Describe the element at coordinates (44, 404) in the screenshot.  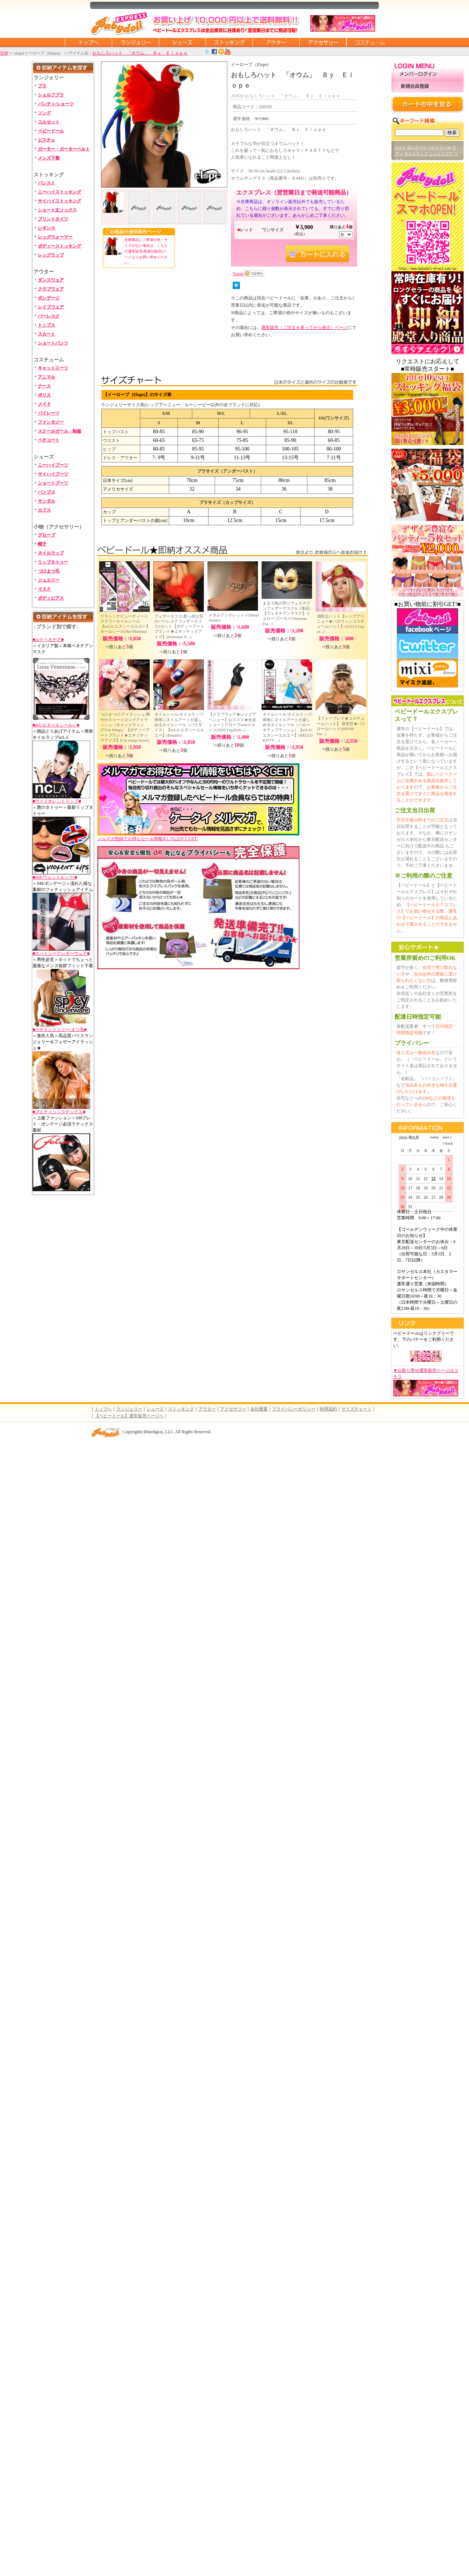
I see `メイド` at that location.